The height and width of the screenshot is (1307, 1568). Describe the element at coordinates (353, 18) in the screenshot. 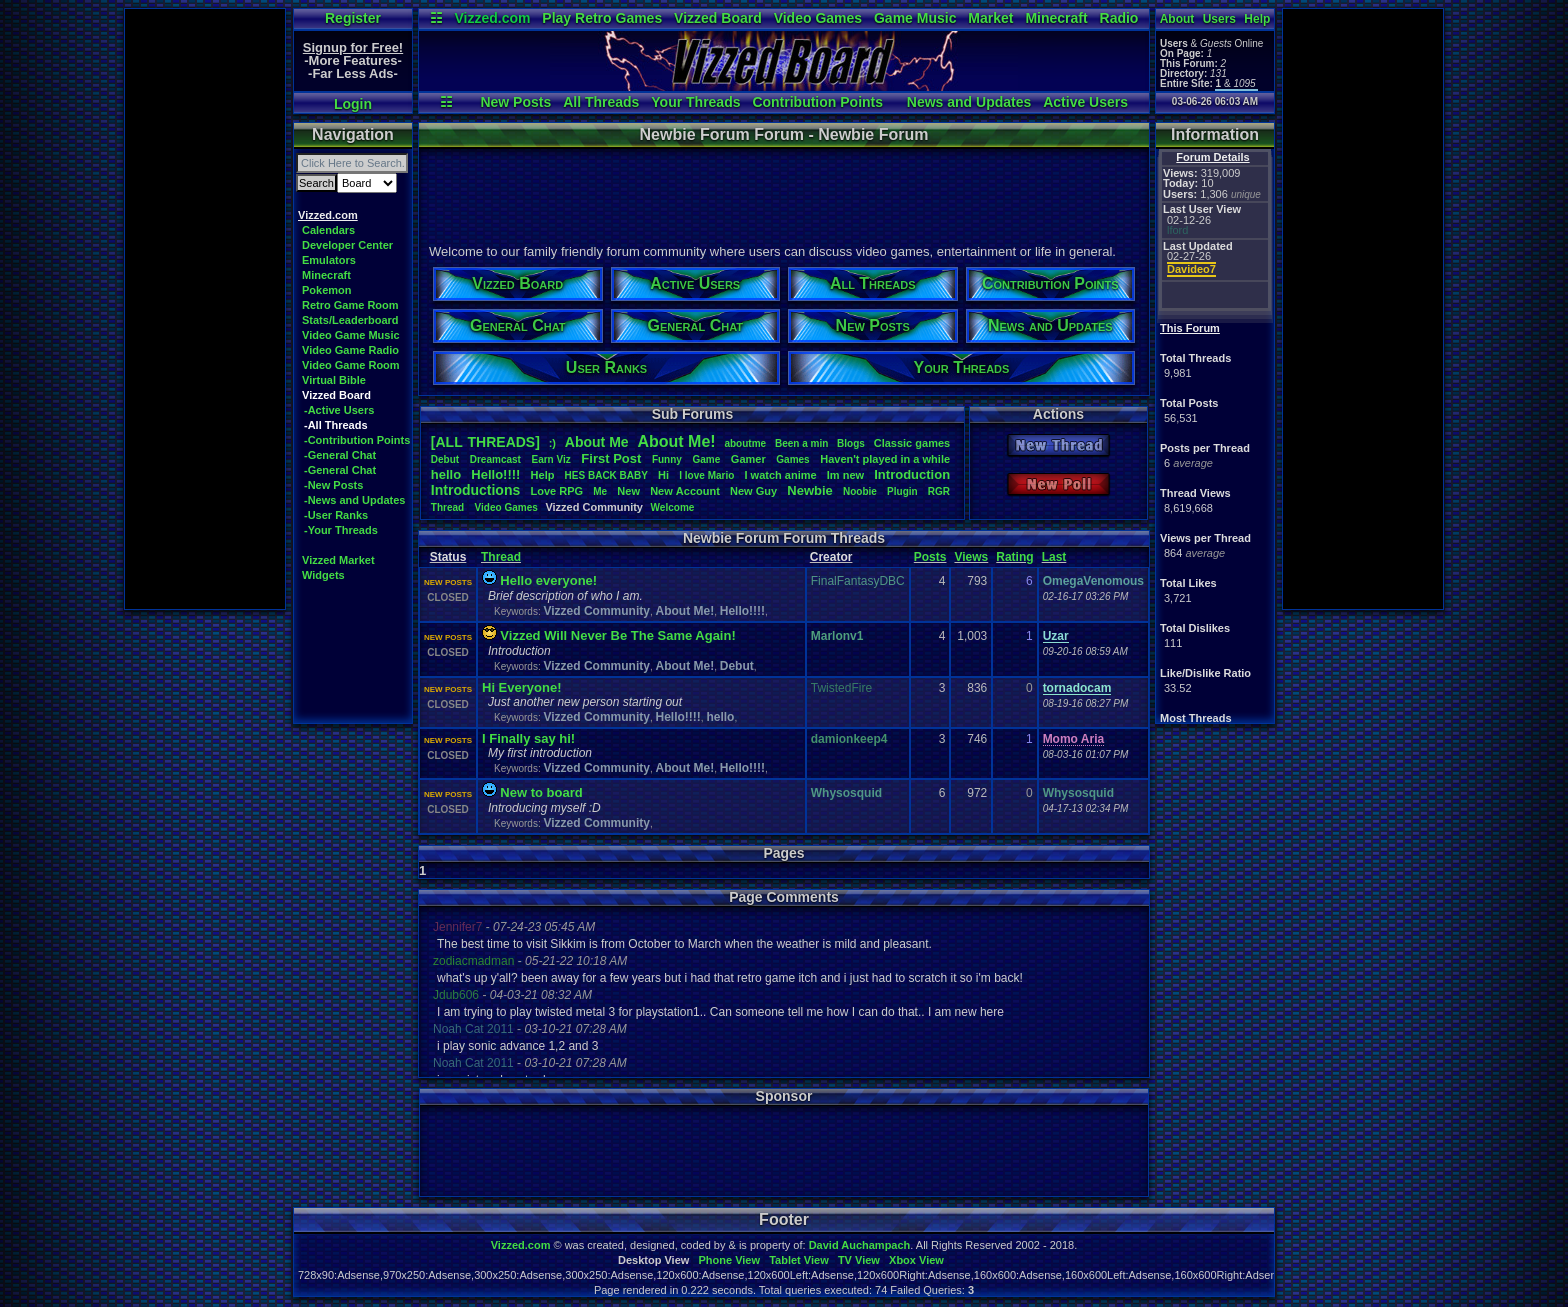

I see `Register` at that location.